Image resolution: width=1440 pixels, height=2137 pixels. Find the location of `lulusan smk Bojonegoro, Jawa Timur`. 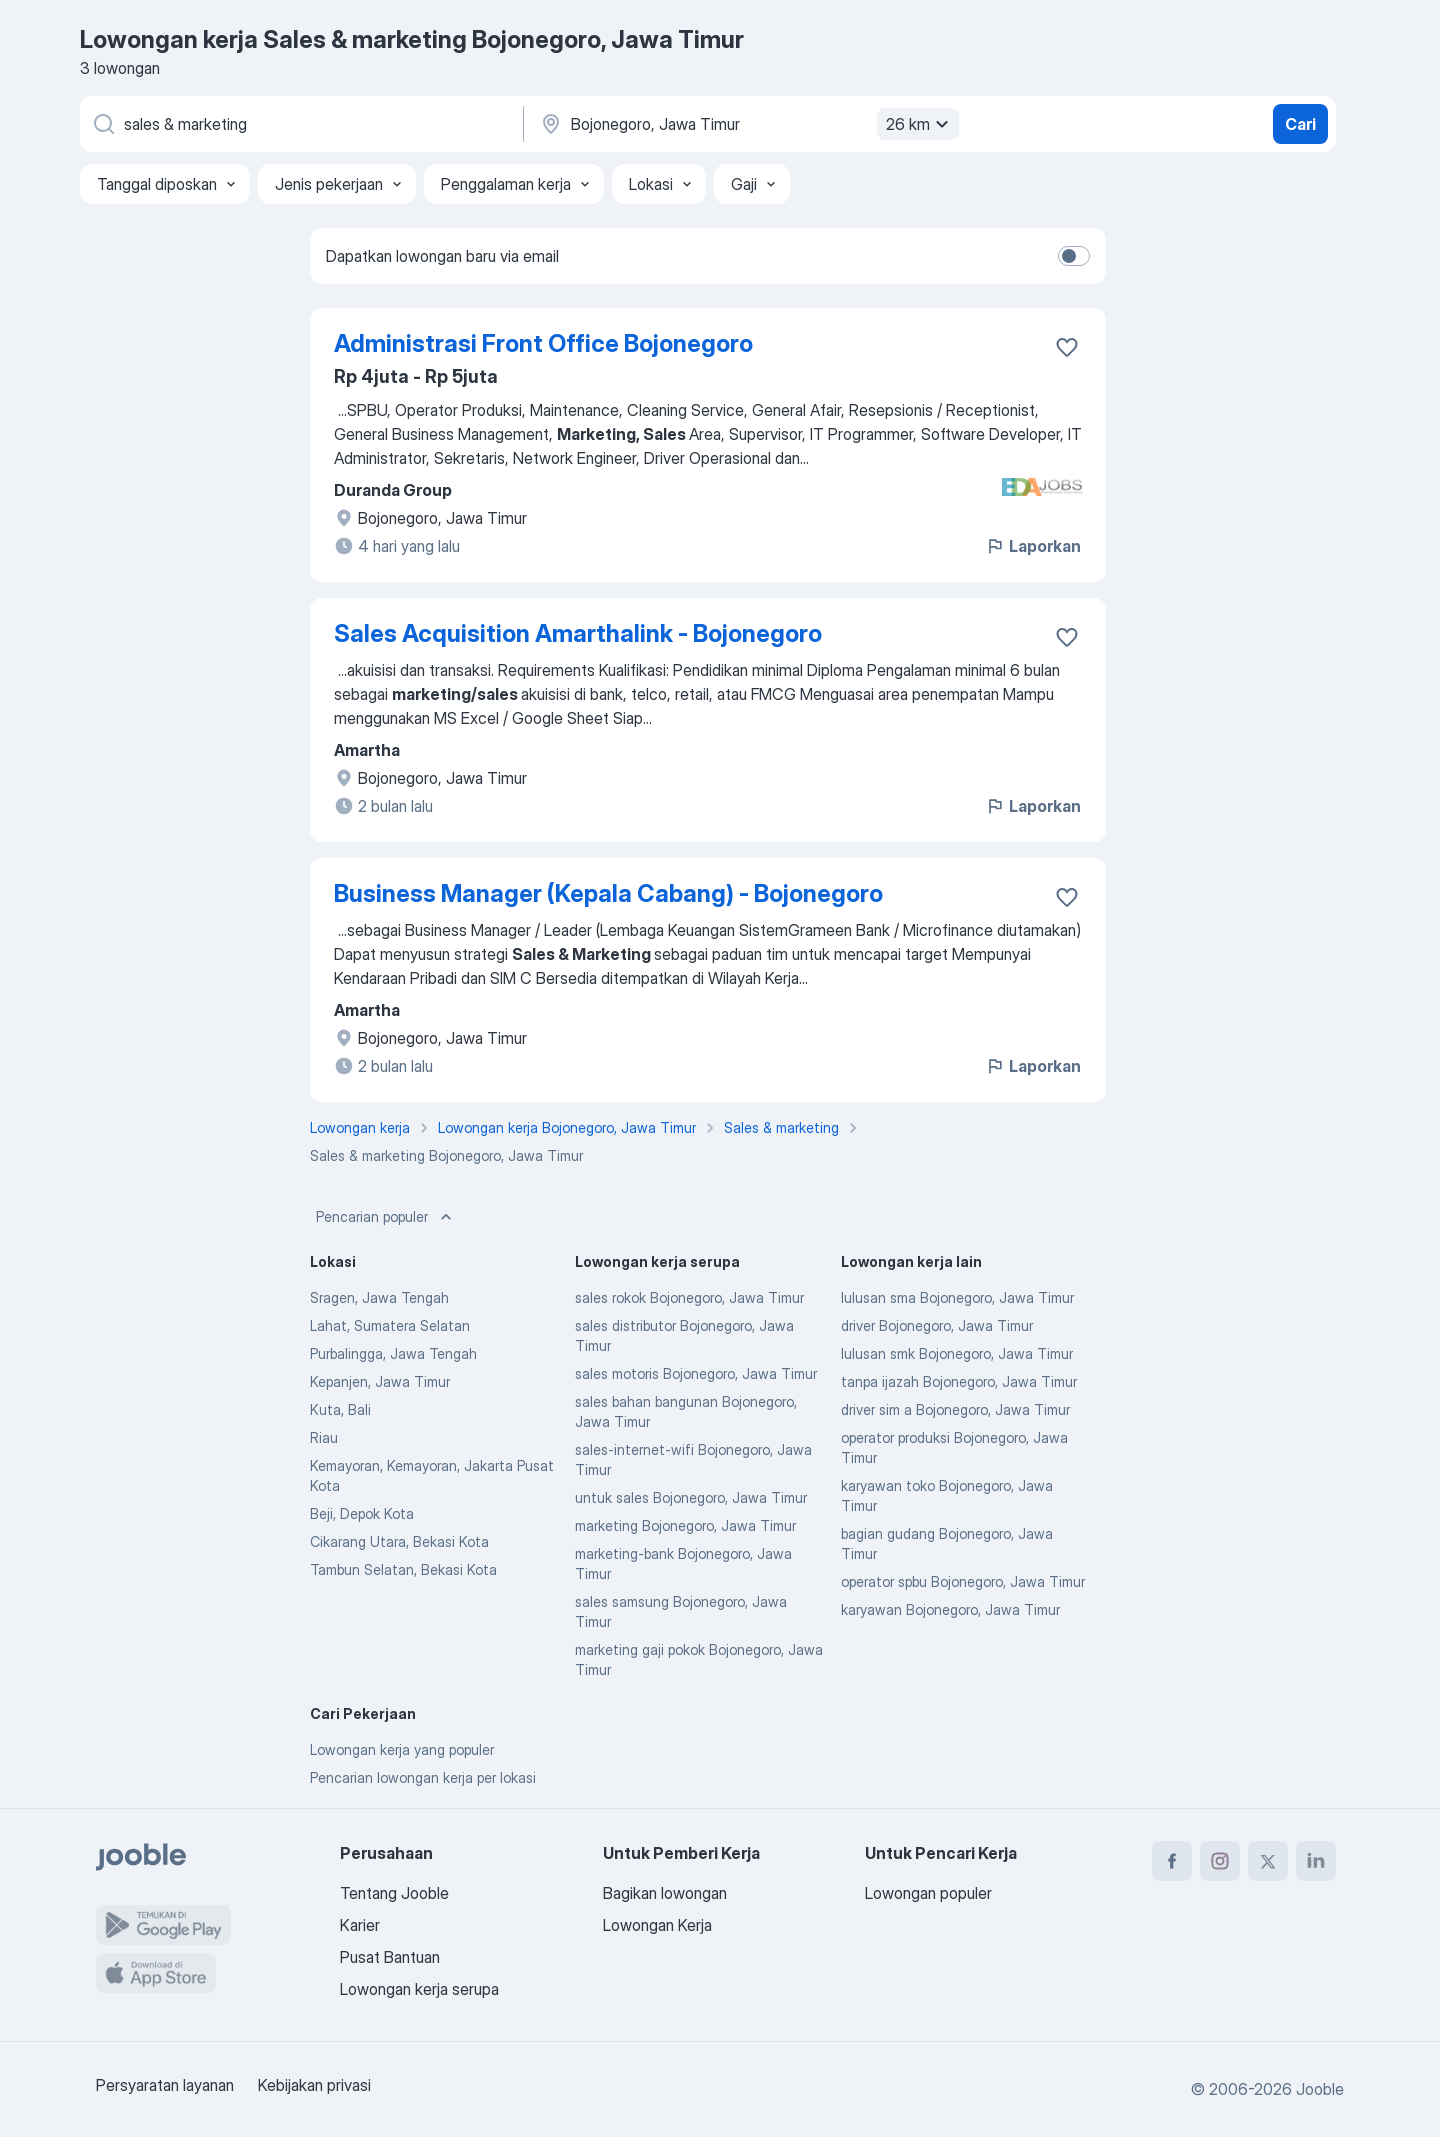

lulusan smk Bojonegoro, Jawa Timur is located at coordinates (957, 1353).